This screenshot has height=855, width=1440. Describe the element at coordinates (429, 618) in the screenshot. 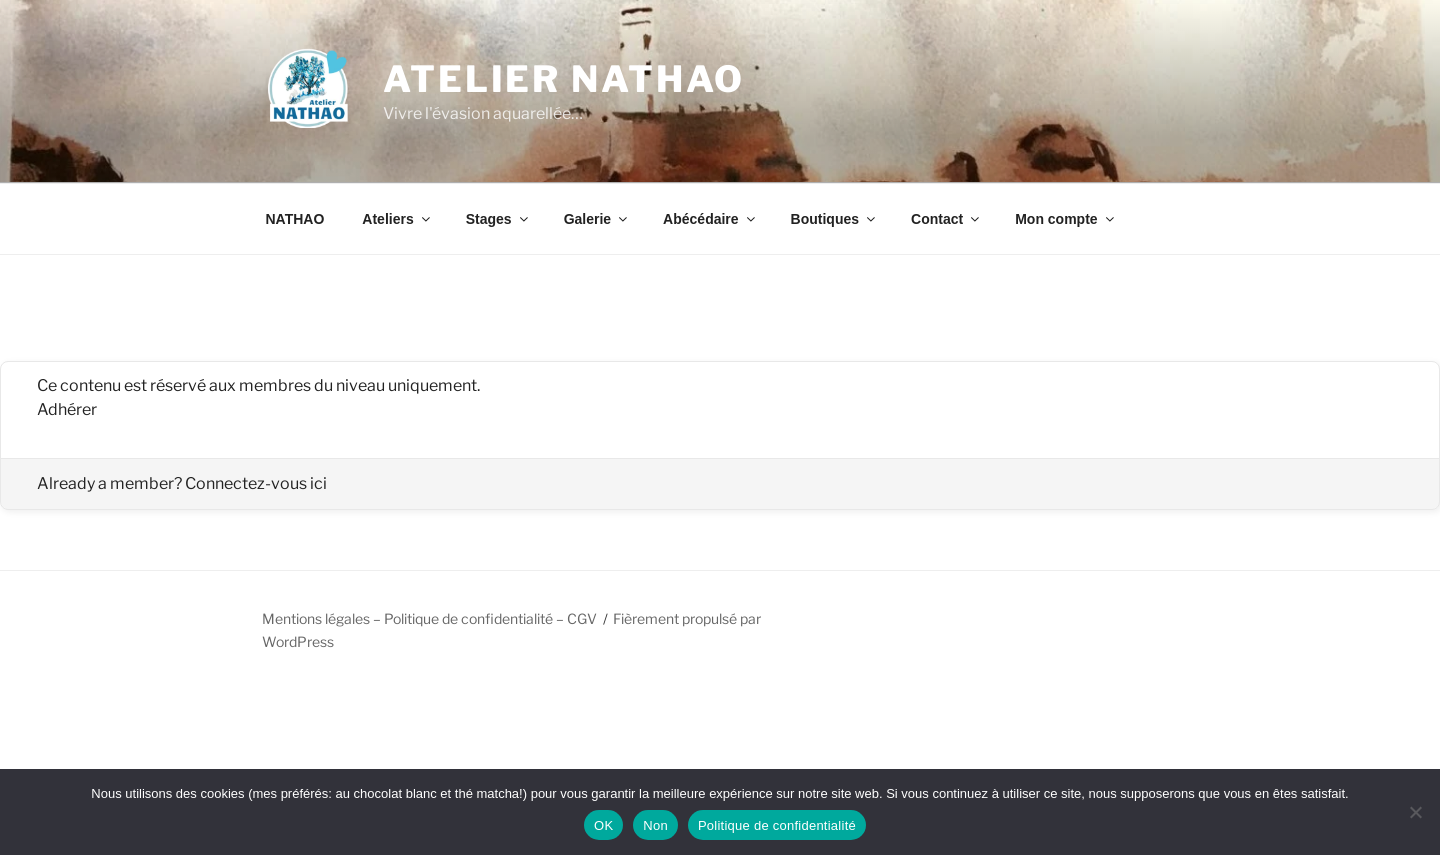

I see `Mentions légales – Politique de confidentialité – CGV` at that location.